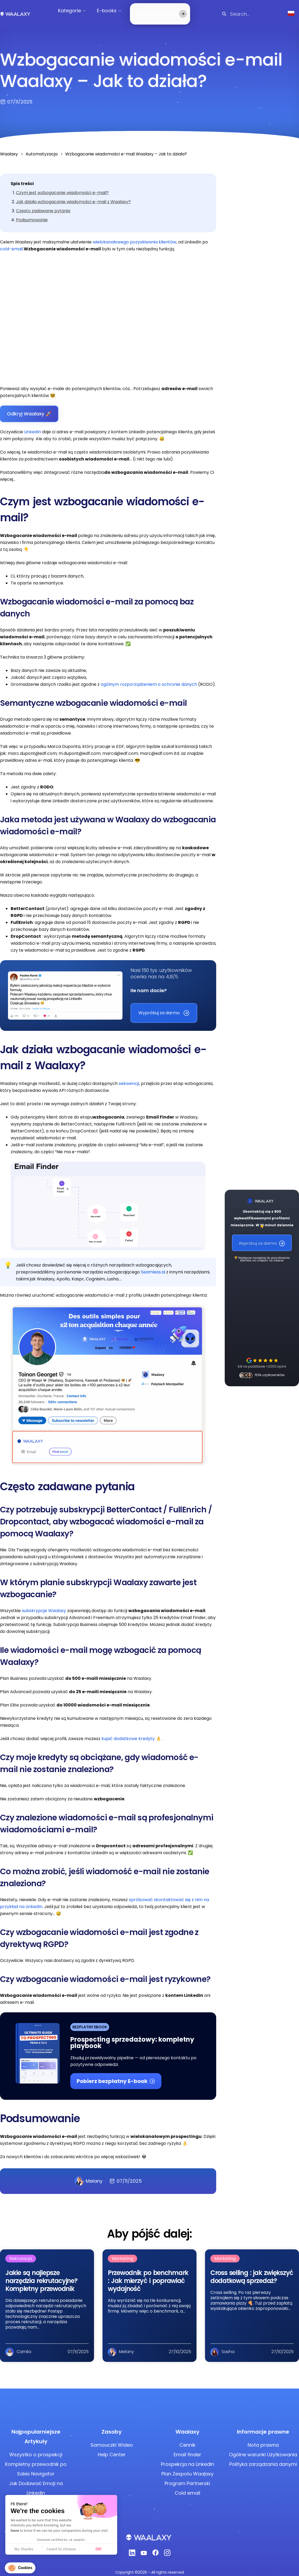 The height and width of the screenshot is (2576, 299). What do you see at coordinates (62, 186) in the screenshot?
I see `Czym jest wzbogacanie wiadomości e-mail?` at bounding box center [62, 186].